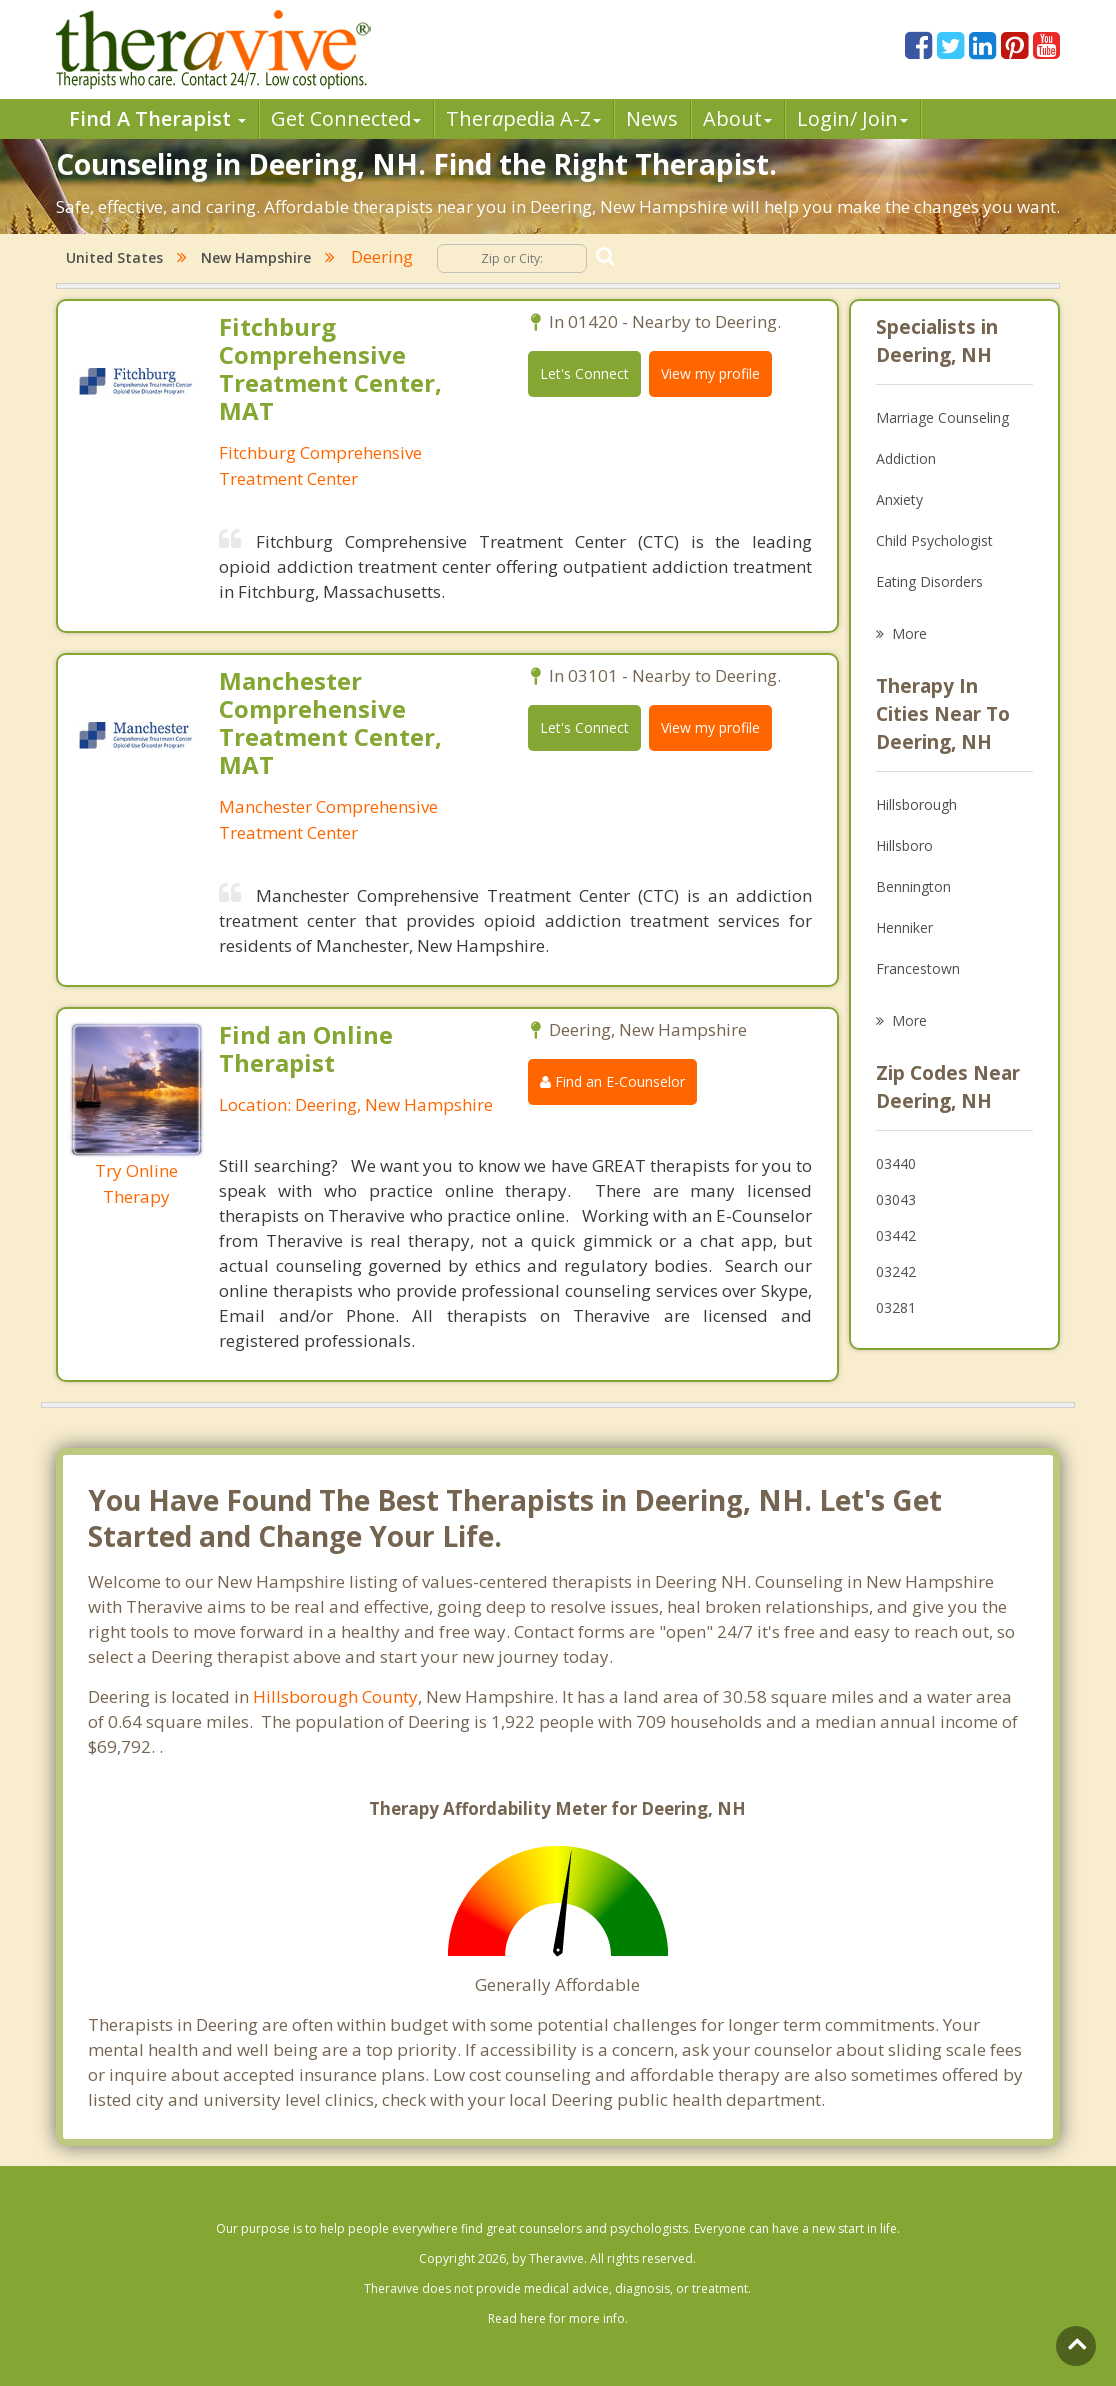 The image size is (1116, 2386). I want to click on Get Connected, so click(346, 118).